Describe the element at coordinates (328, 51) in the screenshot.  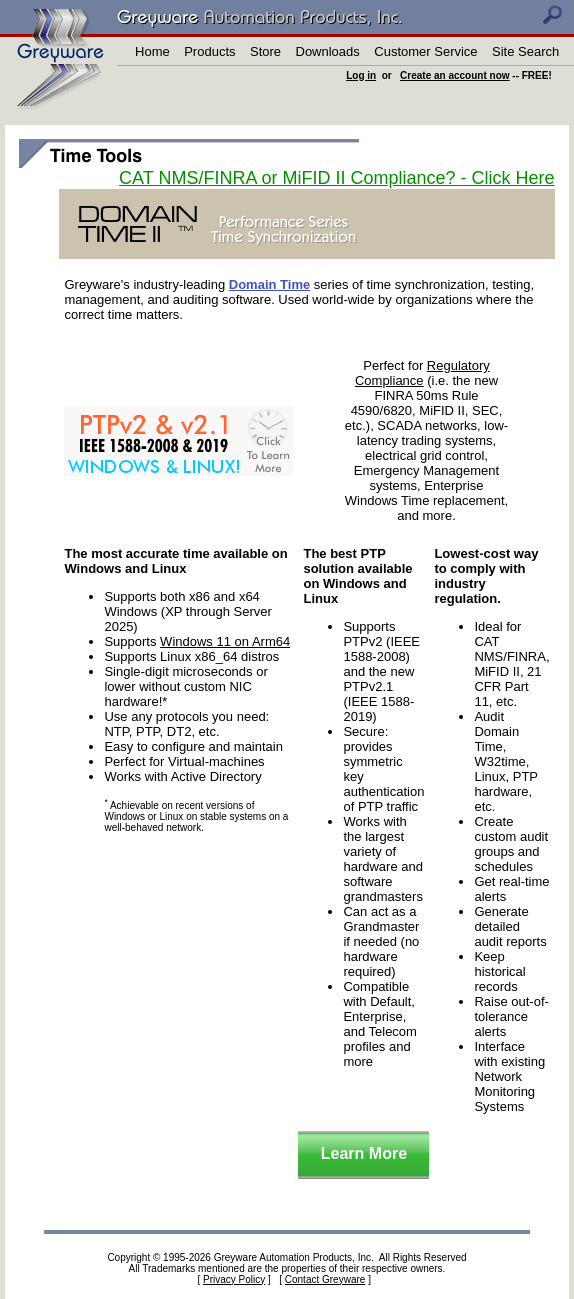
I see `Downloads` at that location.